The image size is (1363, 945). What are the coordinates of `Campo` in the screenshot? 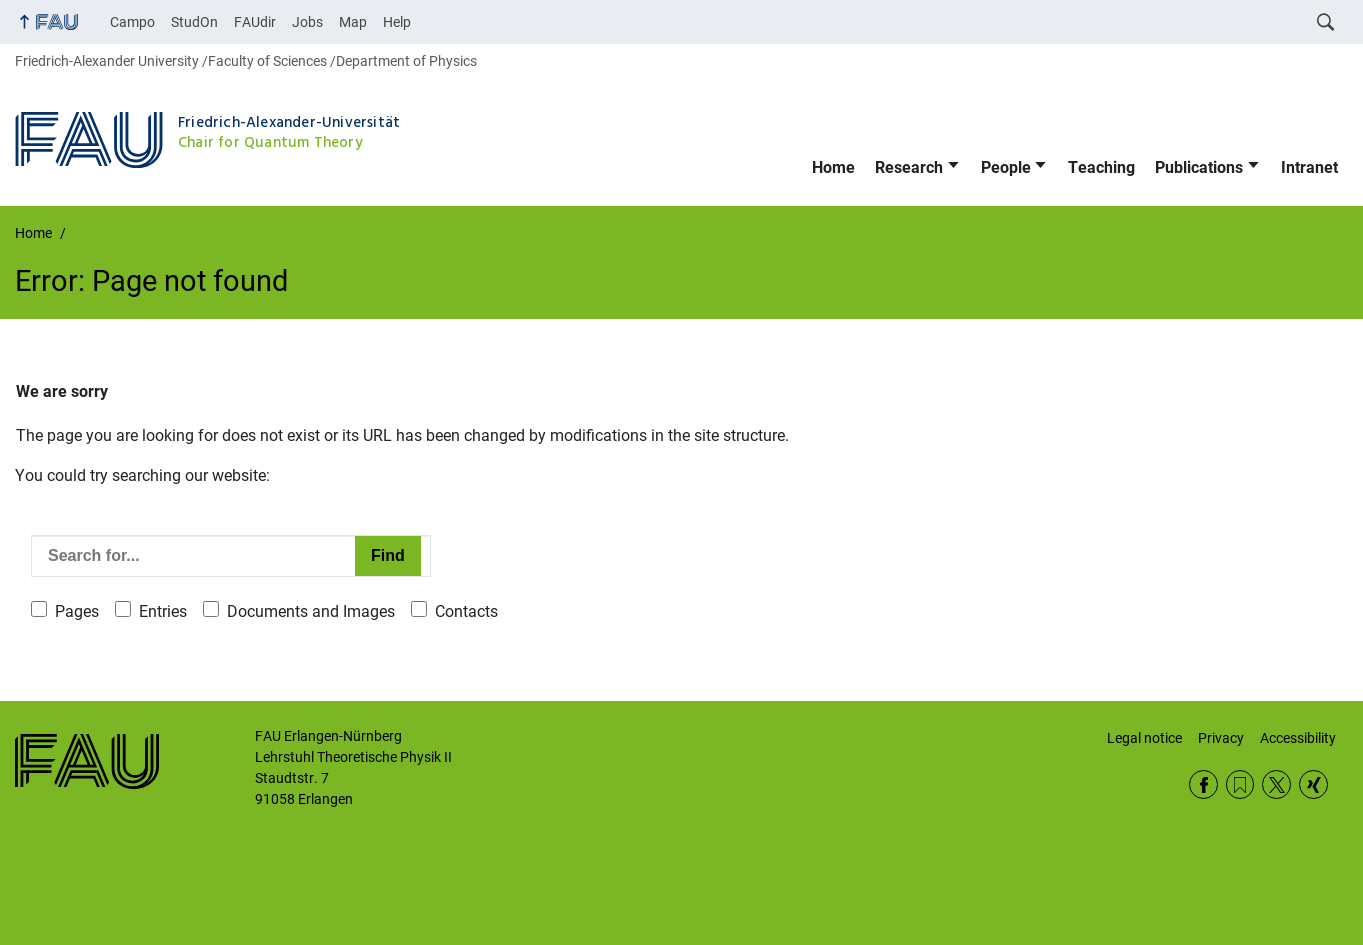 It's located at (132, 22).